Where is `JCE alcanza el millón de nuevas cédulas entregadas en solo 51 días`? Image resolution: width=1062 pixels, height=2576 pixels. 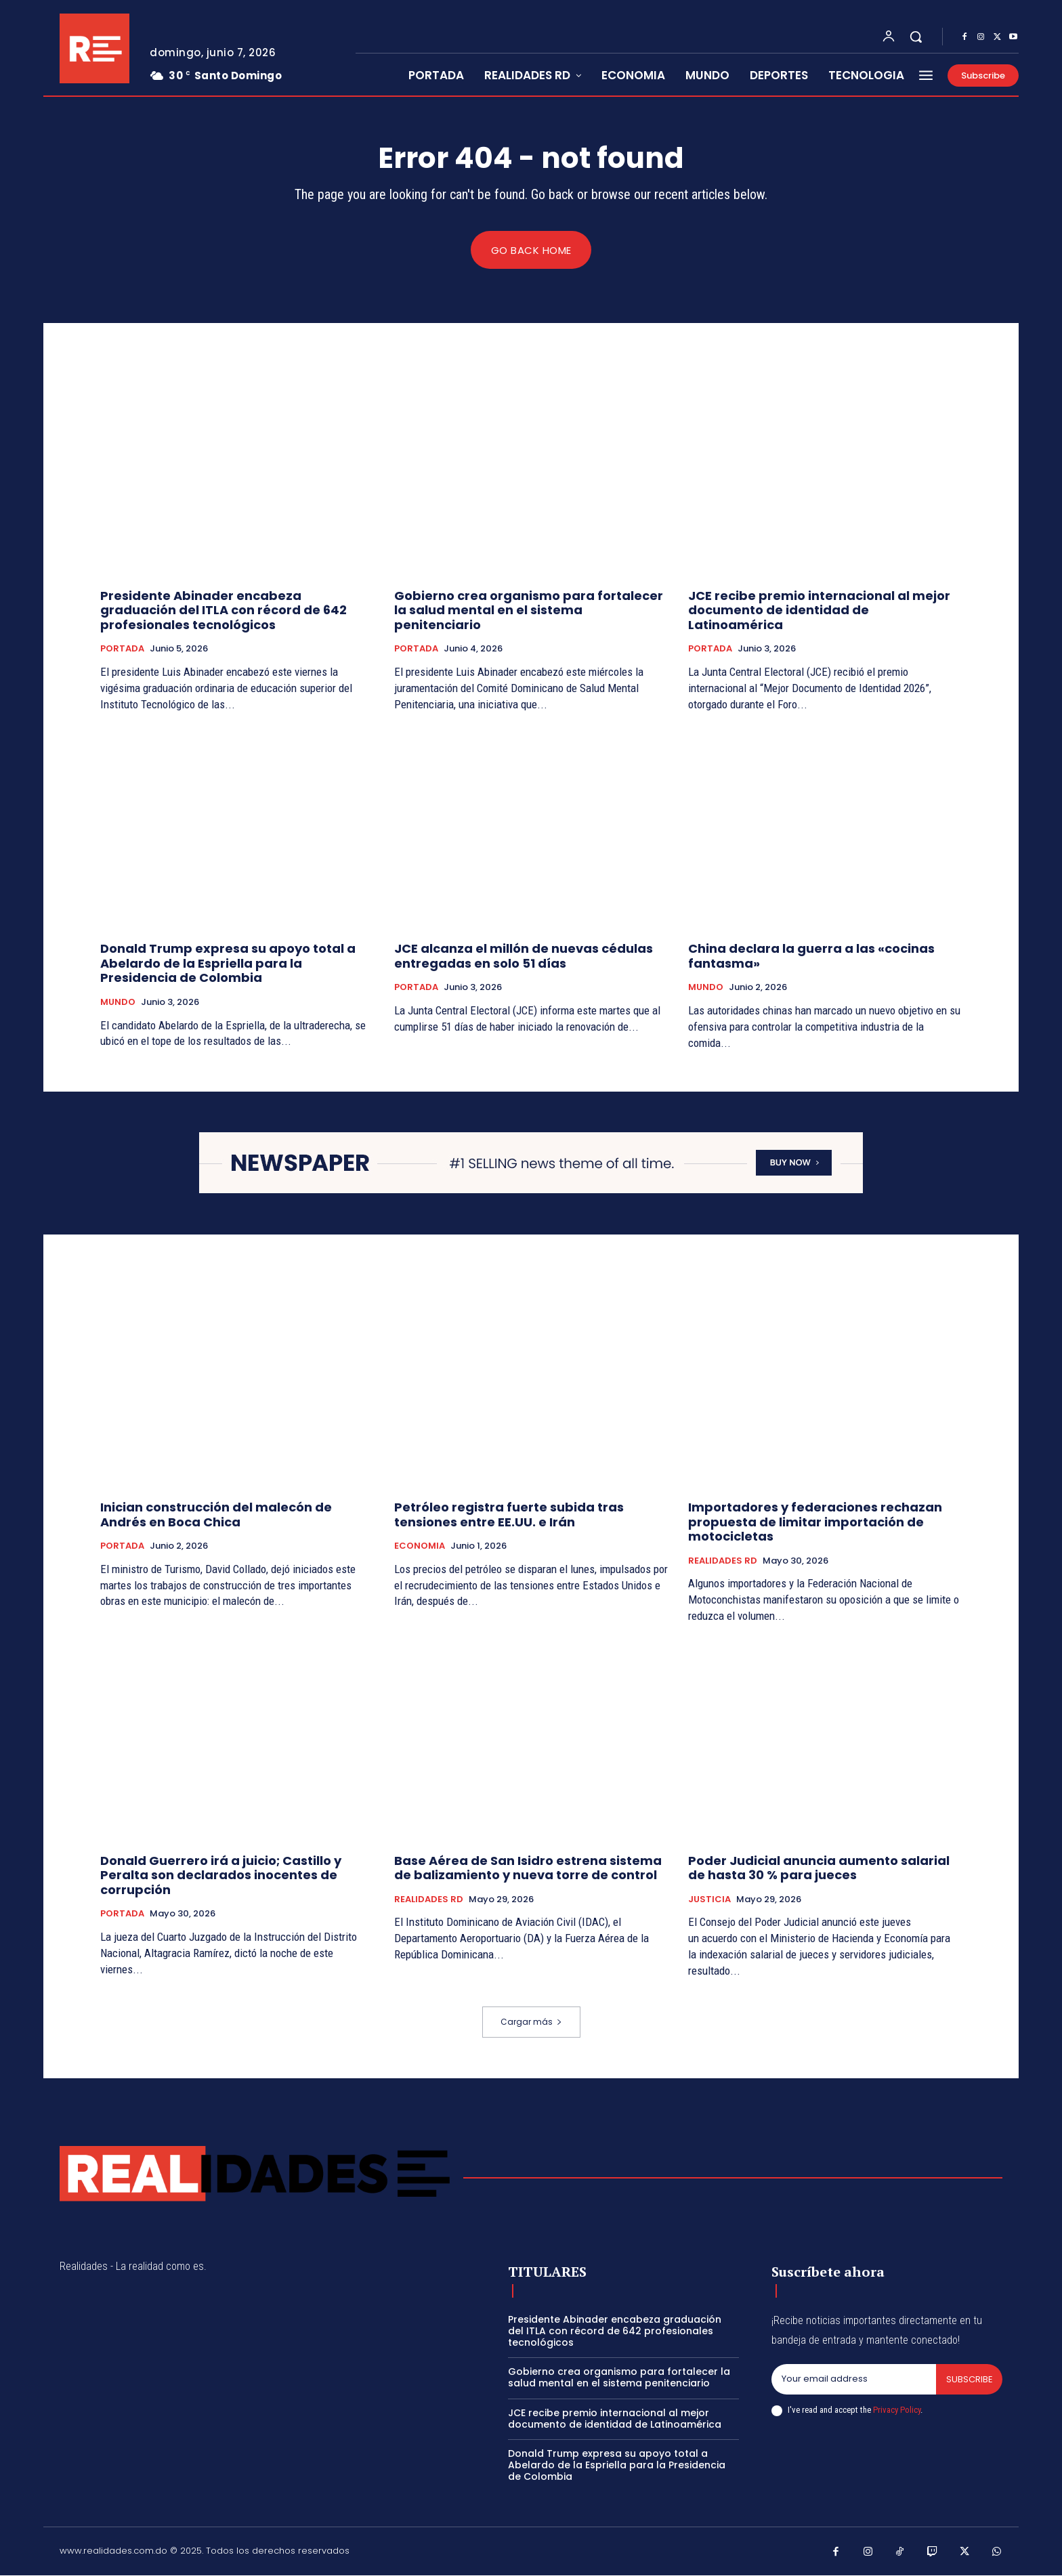 JCE alcanza el millón de nuevas cédulas entregadas en solo 51 días is located at coordinates (523, 956).